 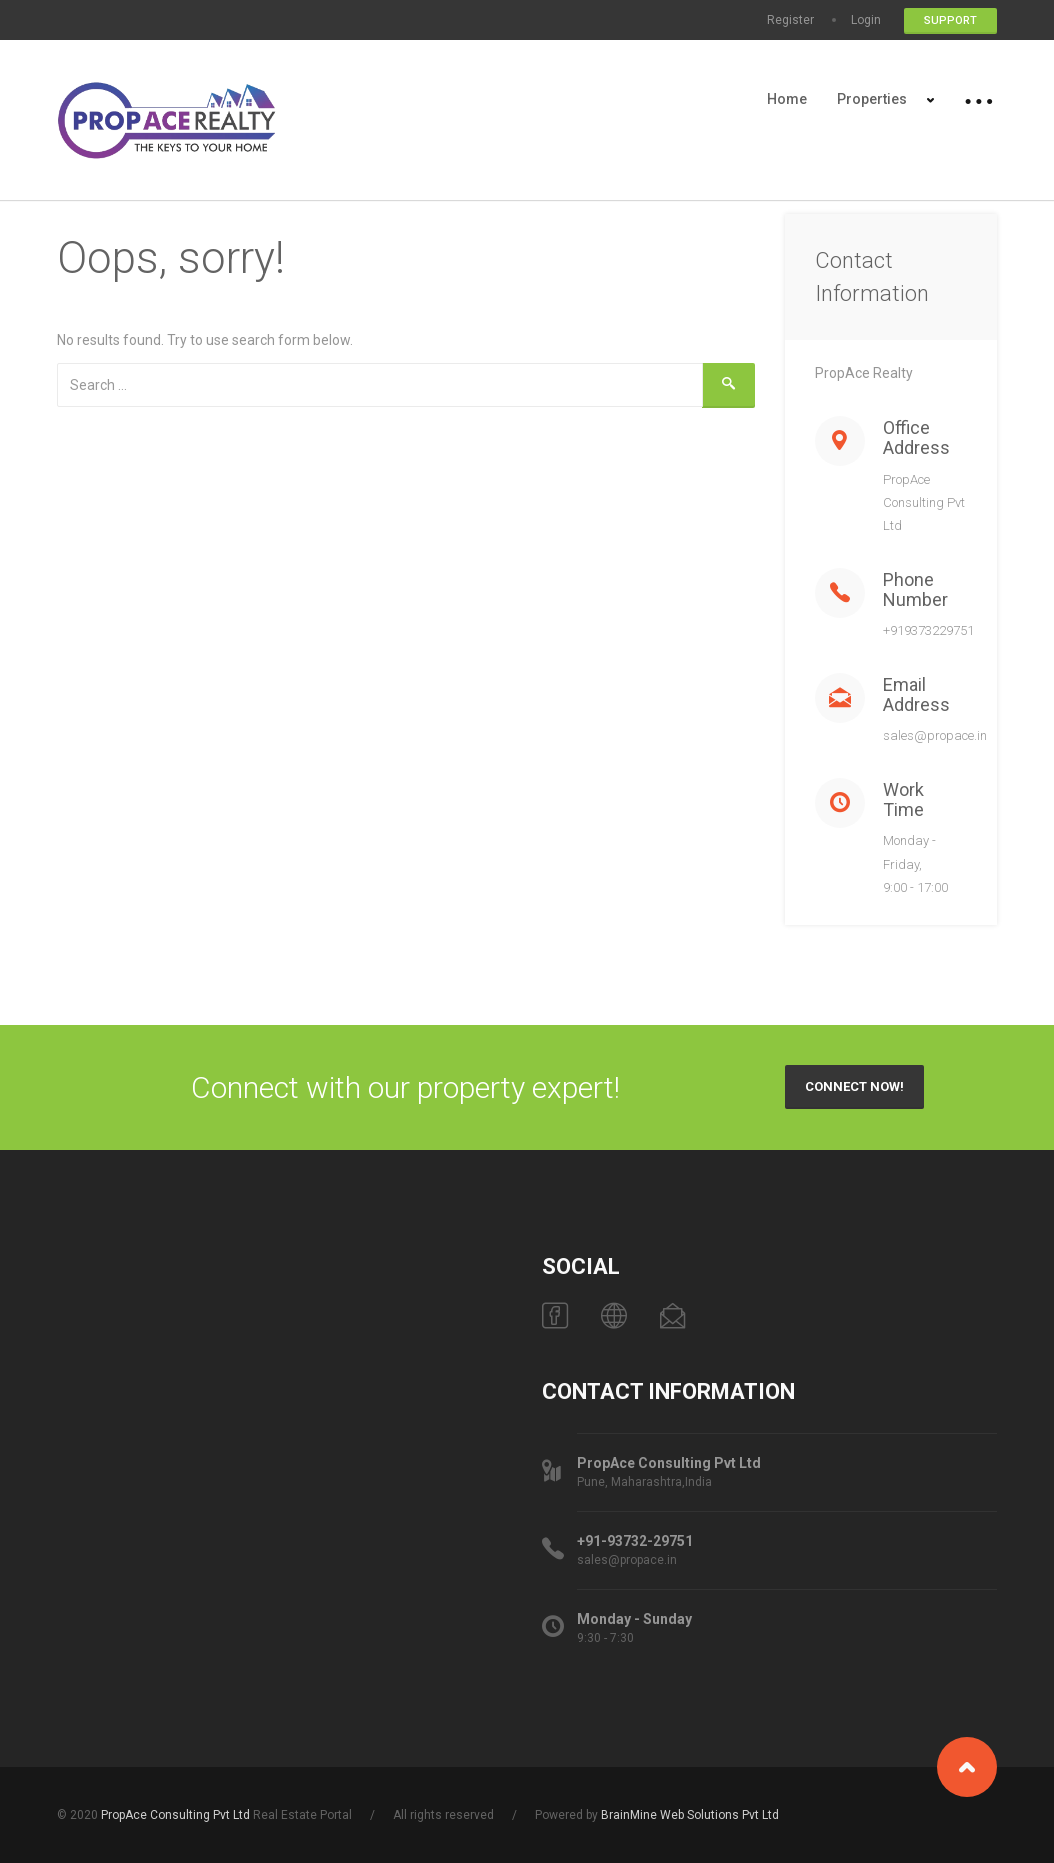 I want to click on More, so click(x=979, y=99).